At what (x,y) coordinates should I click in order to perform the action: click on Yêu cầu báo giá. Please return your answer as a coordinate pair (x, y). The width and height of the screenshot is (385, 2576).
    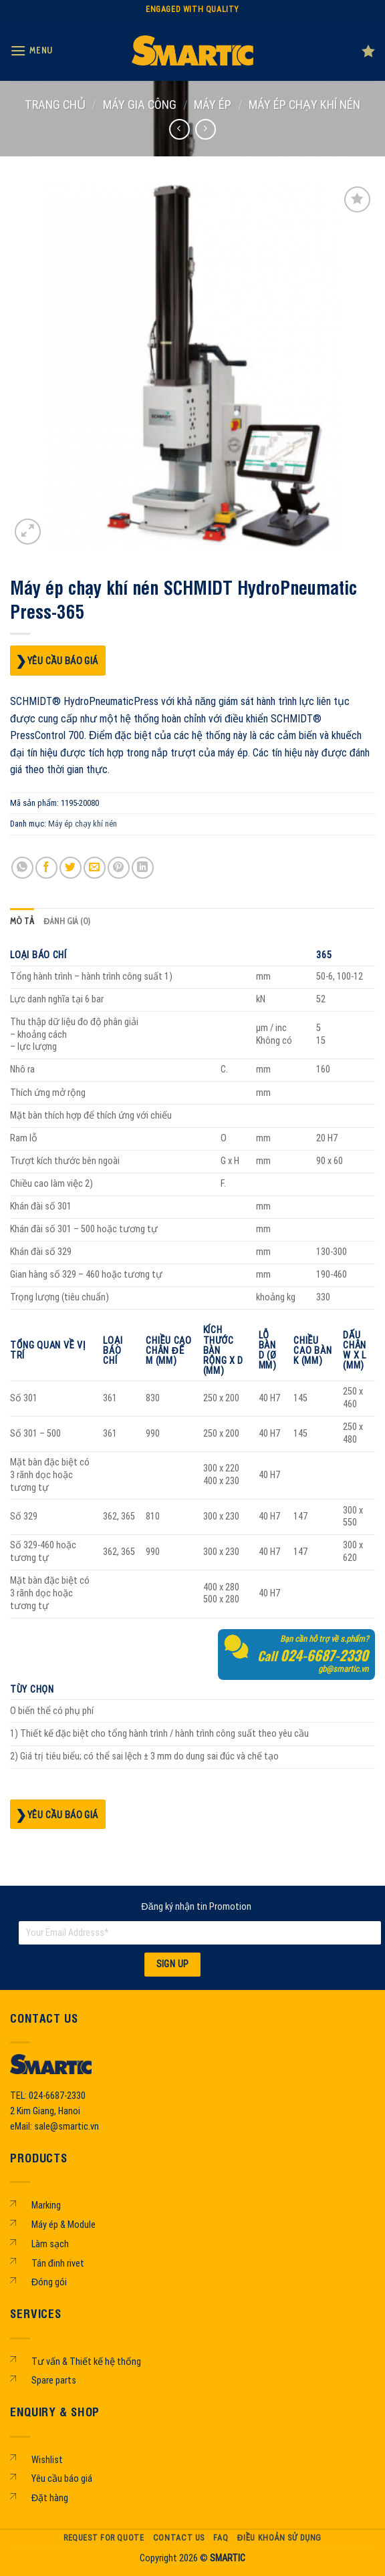
    Looking at the image, I should click on (62, 661).